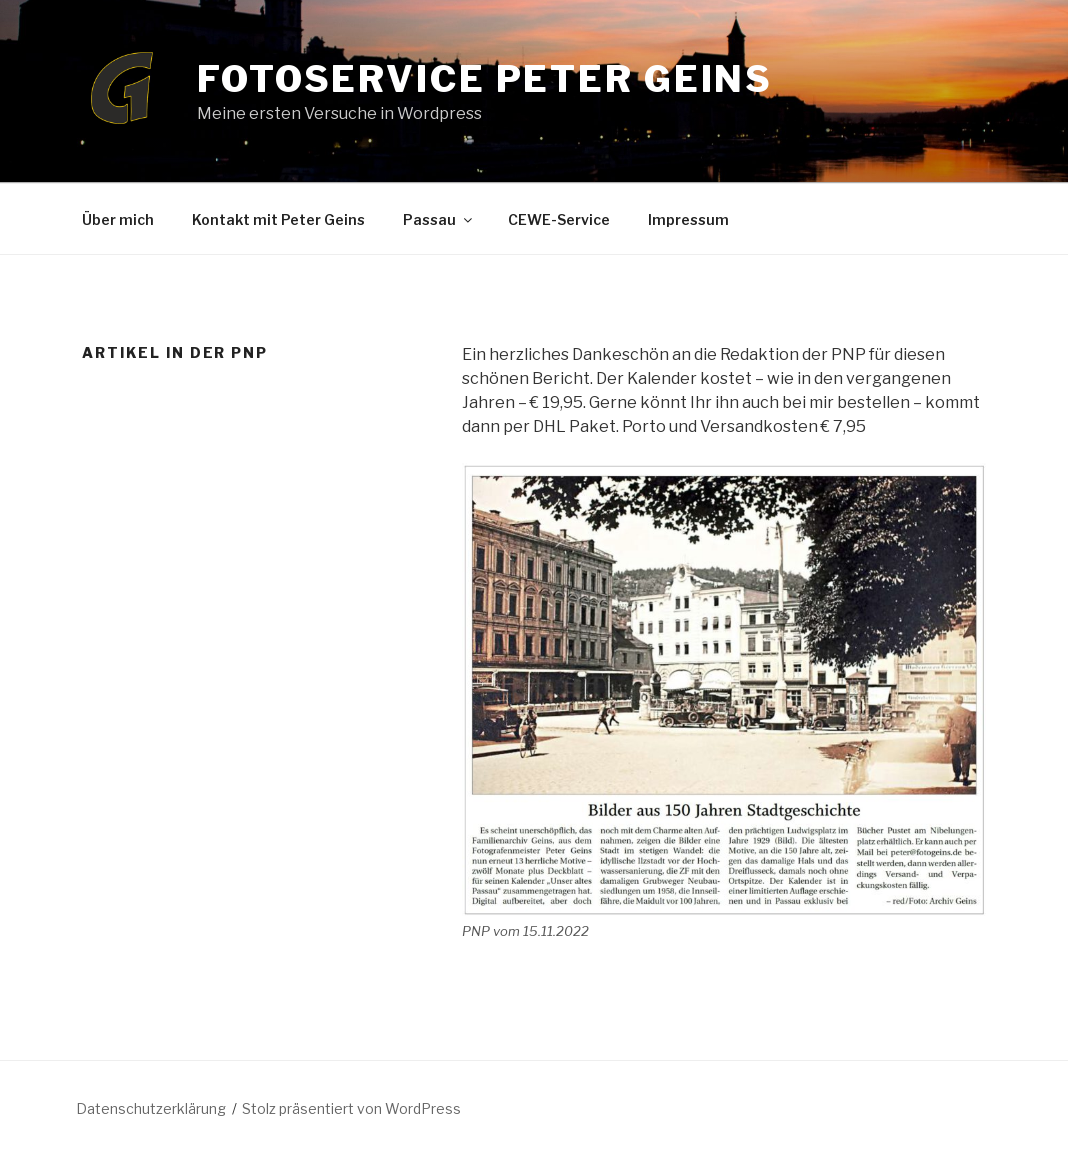 This screenshot has height=1156, width=1068. What do you see at coordinates (559, 219) in the screenshot?
I see `CEWE-Service` at bounding box center [559, 219].